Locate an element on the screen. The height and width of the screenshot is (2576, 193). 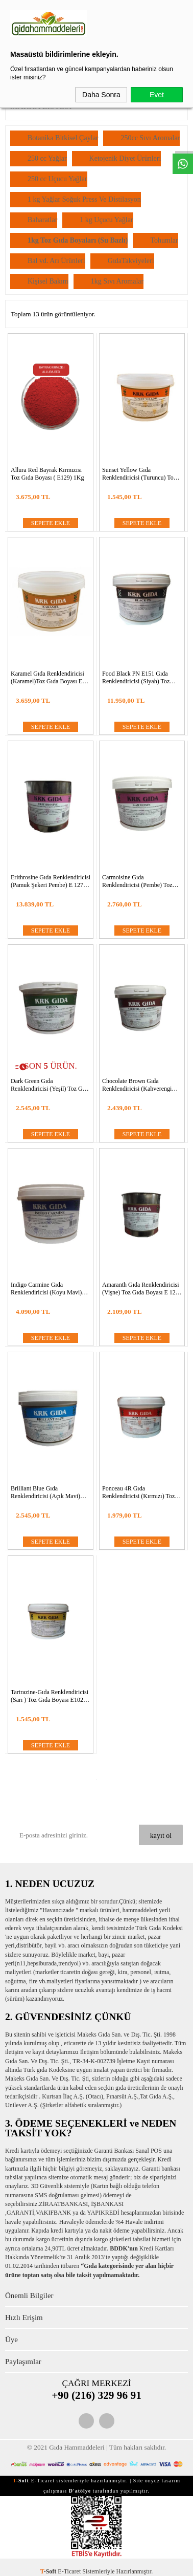
Baharatlar is located at coordinates (42, 220).